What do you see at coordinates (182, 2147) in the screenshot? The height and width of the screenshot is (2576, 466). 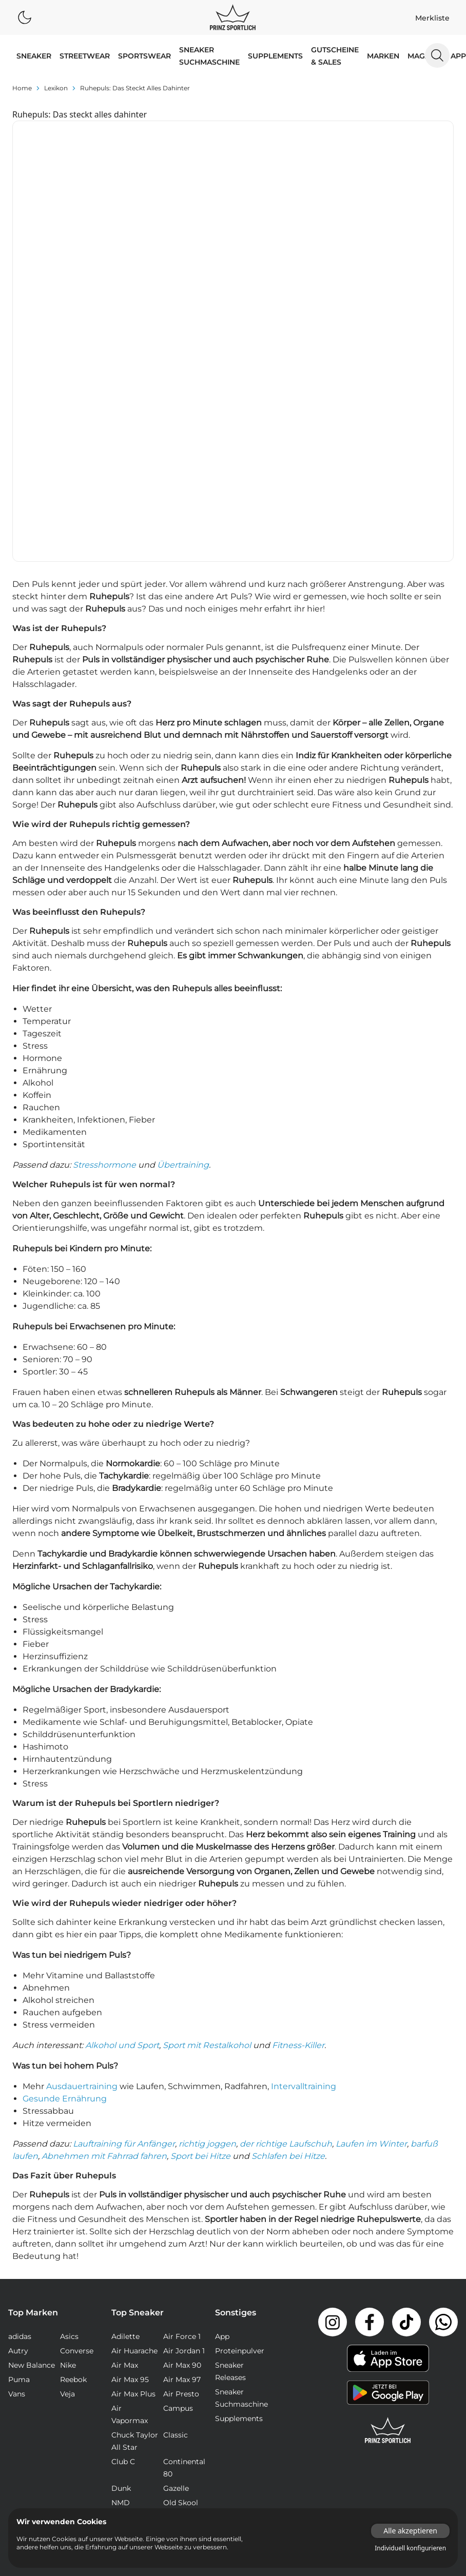 I see `Air Max 97` at bounding box center [182, 2147].